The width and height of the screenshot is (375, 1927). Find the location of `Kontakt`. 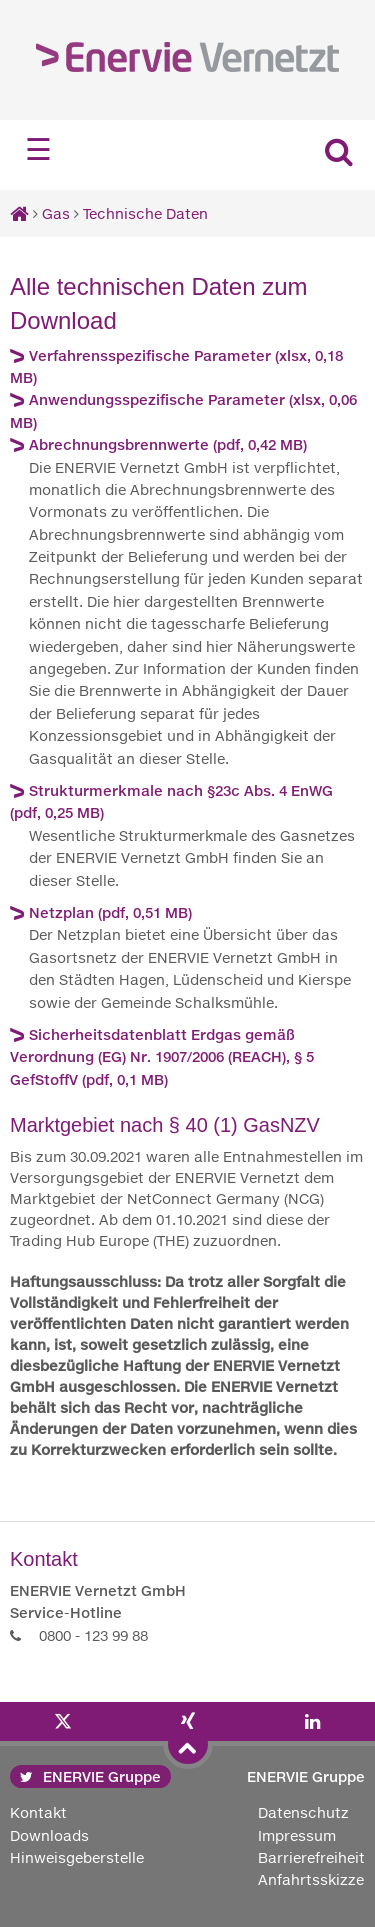

Kontakt is located at coordinates (38, 1812).